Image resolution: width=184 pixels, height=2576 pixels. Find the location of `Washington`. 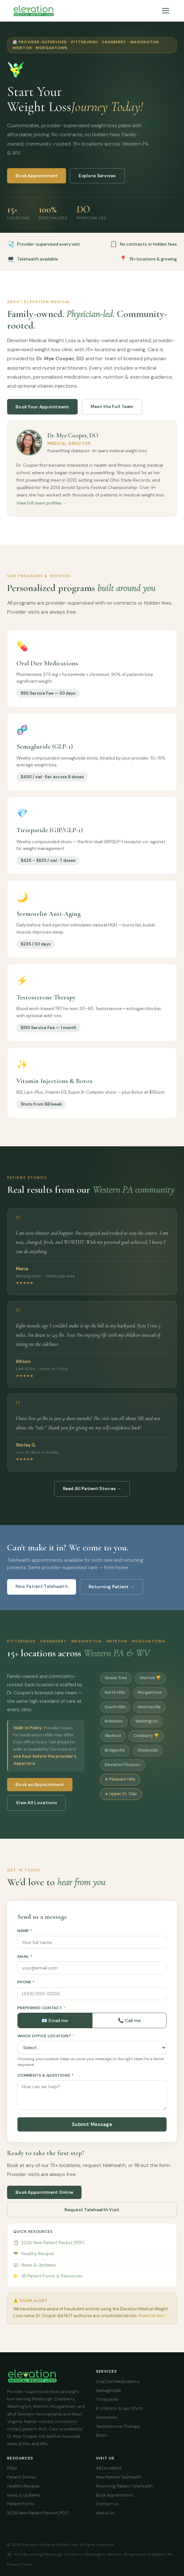

Washington is located at coordinates (146, 1727).